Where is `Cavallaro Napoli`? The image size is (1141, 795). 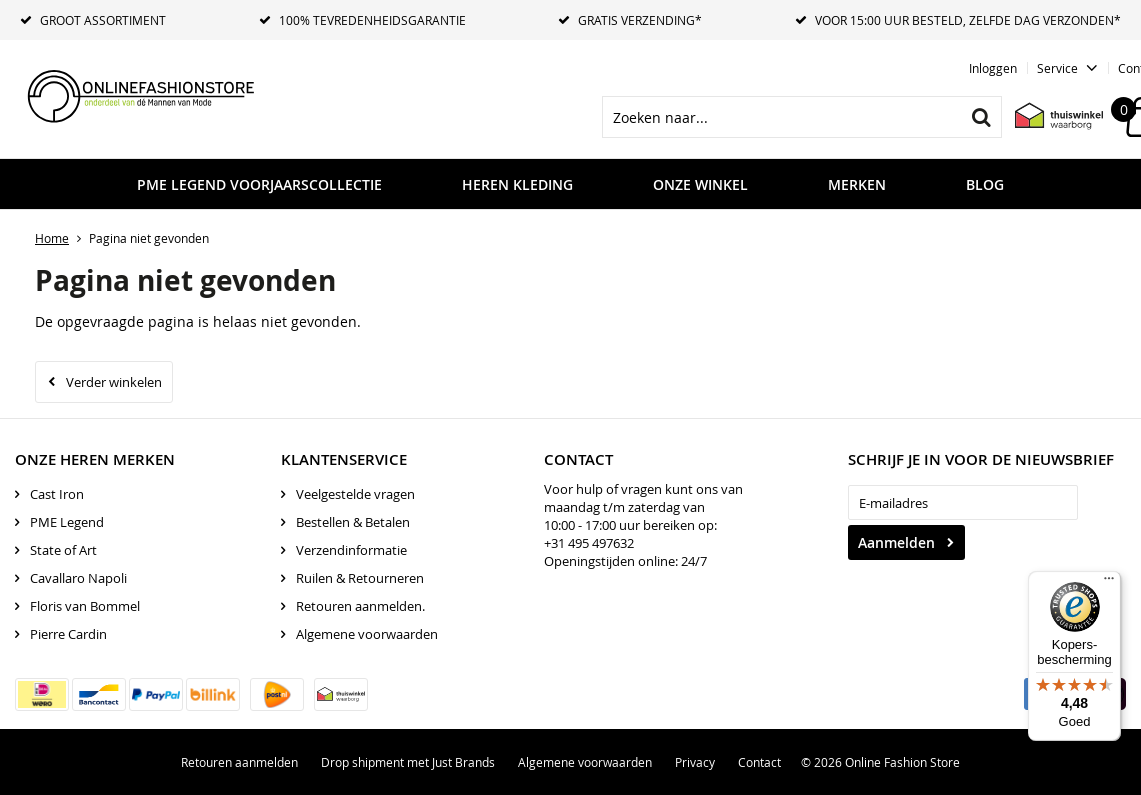 Cavallaro Napoli is located at coordinates (78, 578).